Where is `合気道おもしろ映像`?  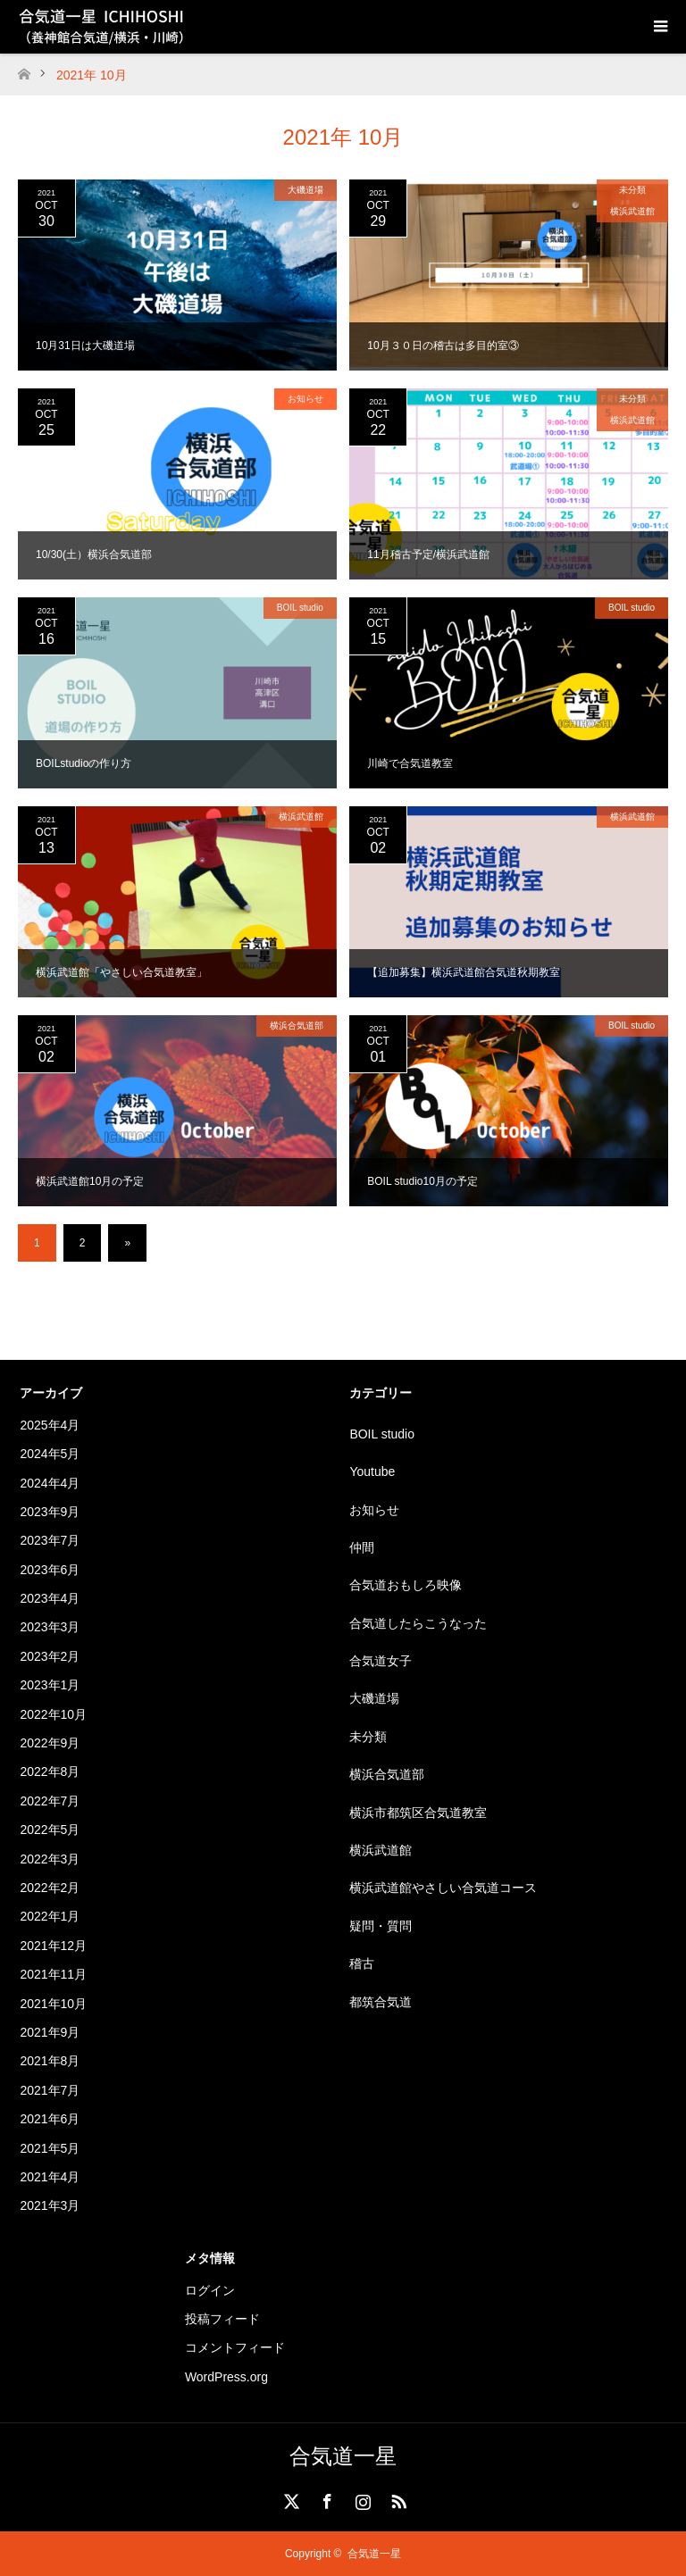 合気道おもしろ映像 is located at coordinates (405, 1585).